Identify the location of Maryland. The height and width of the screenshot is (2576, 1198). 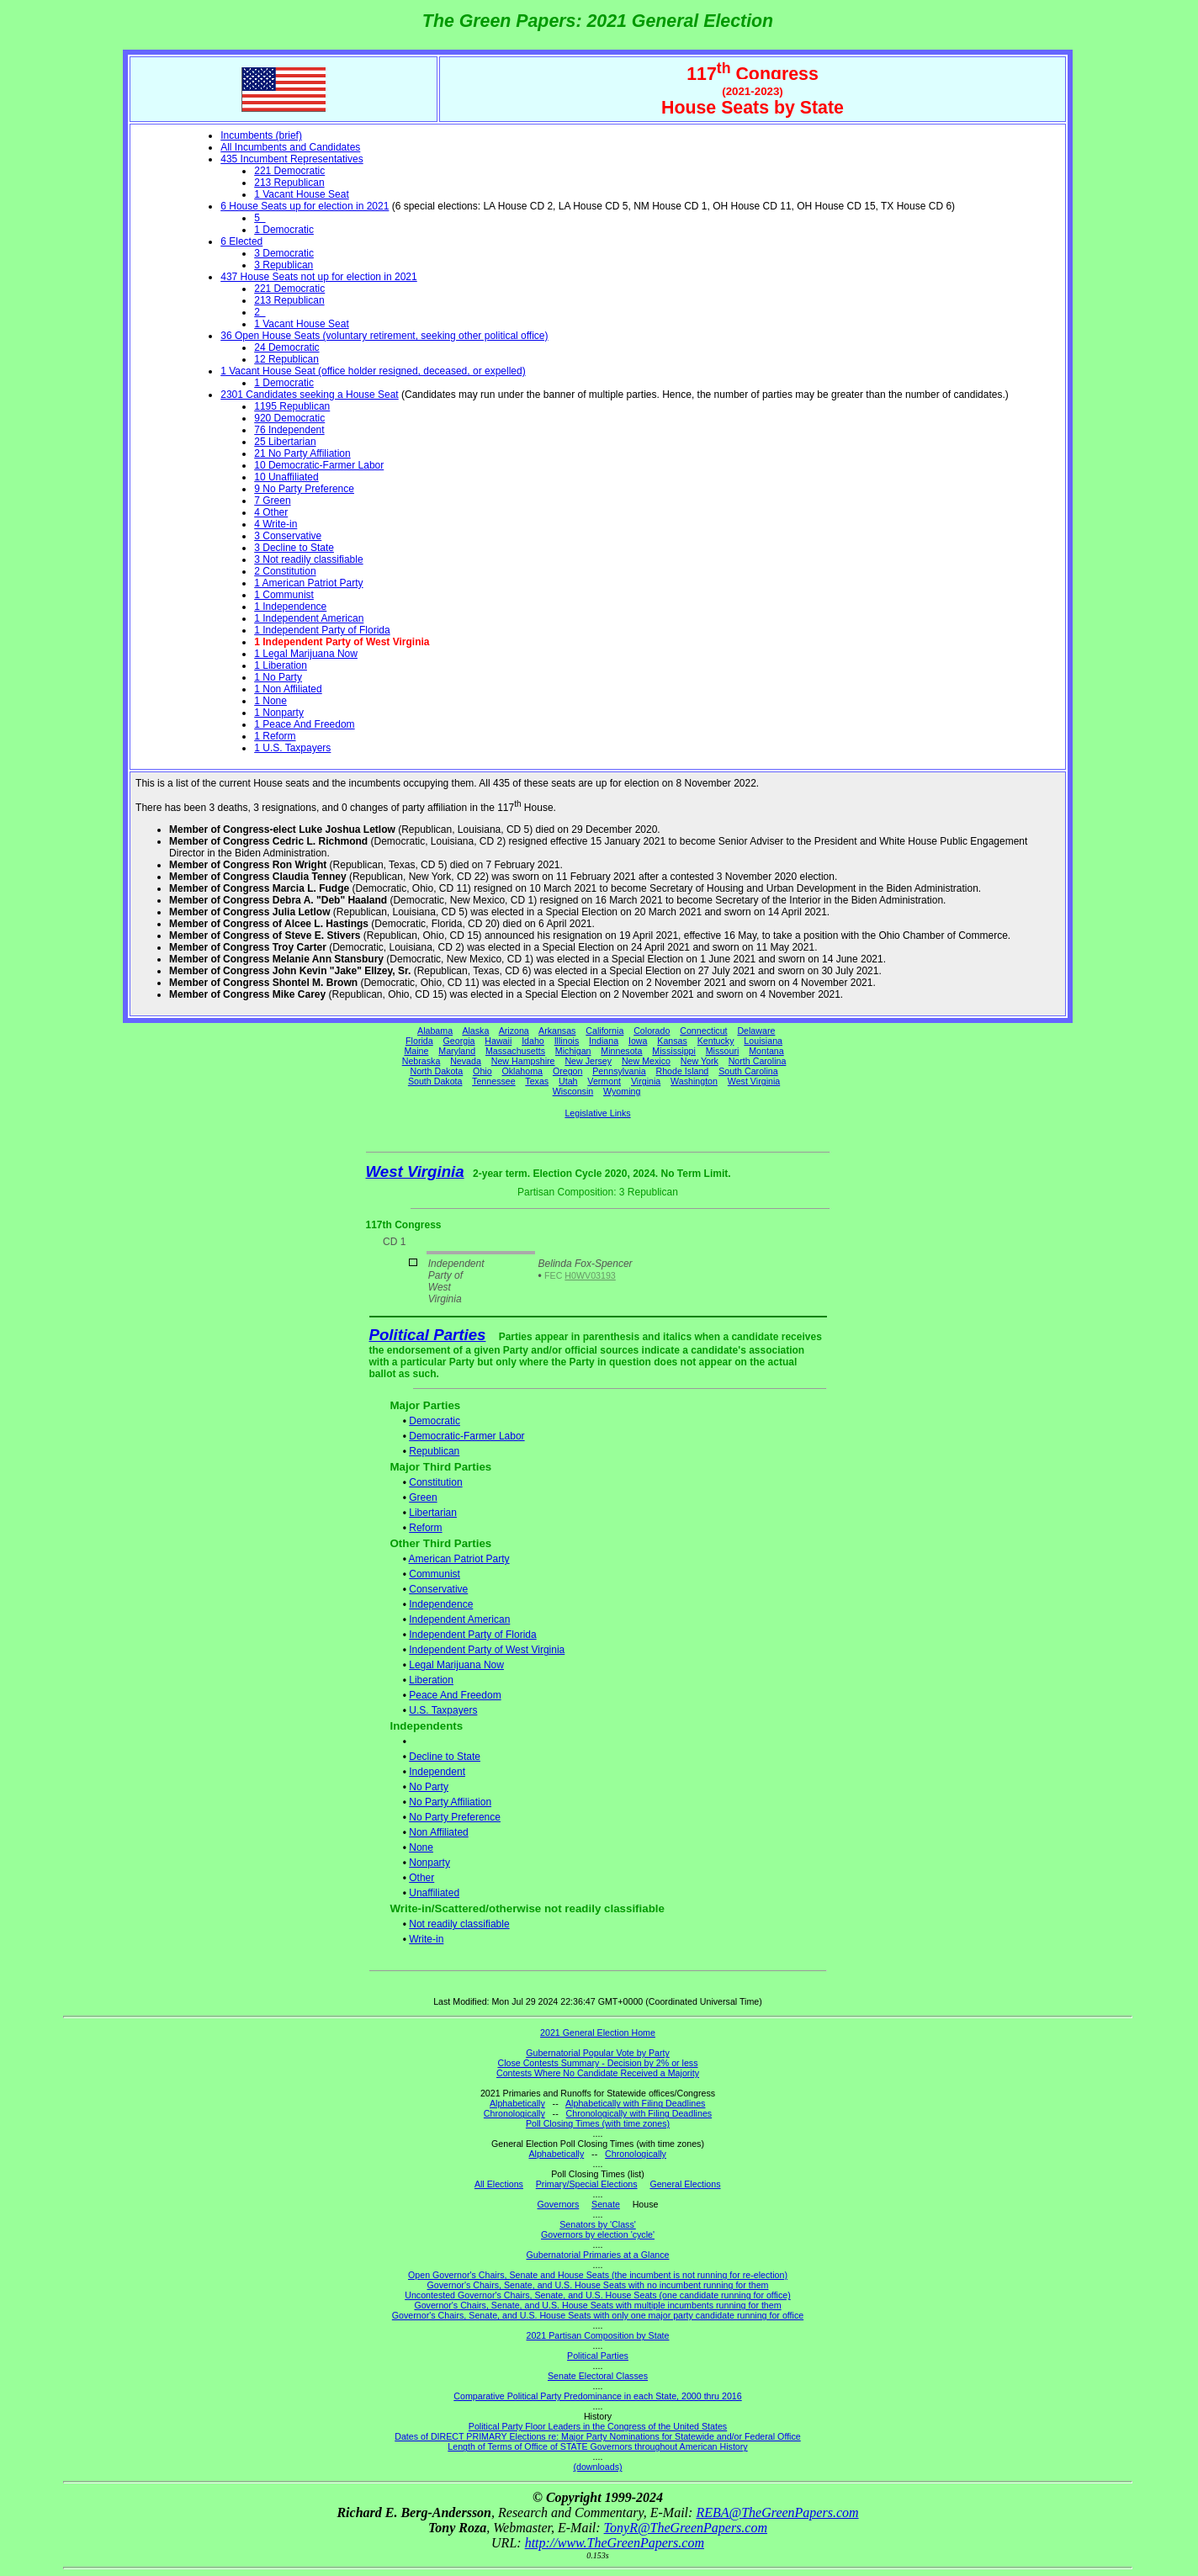
(456, 1051).